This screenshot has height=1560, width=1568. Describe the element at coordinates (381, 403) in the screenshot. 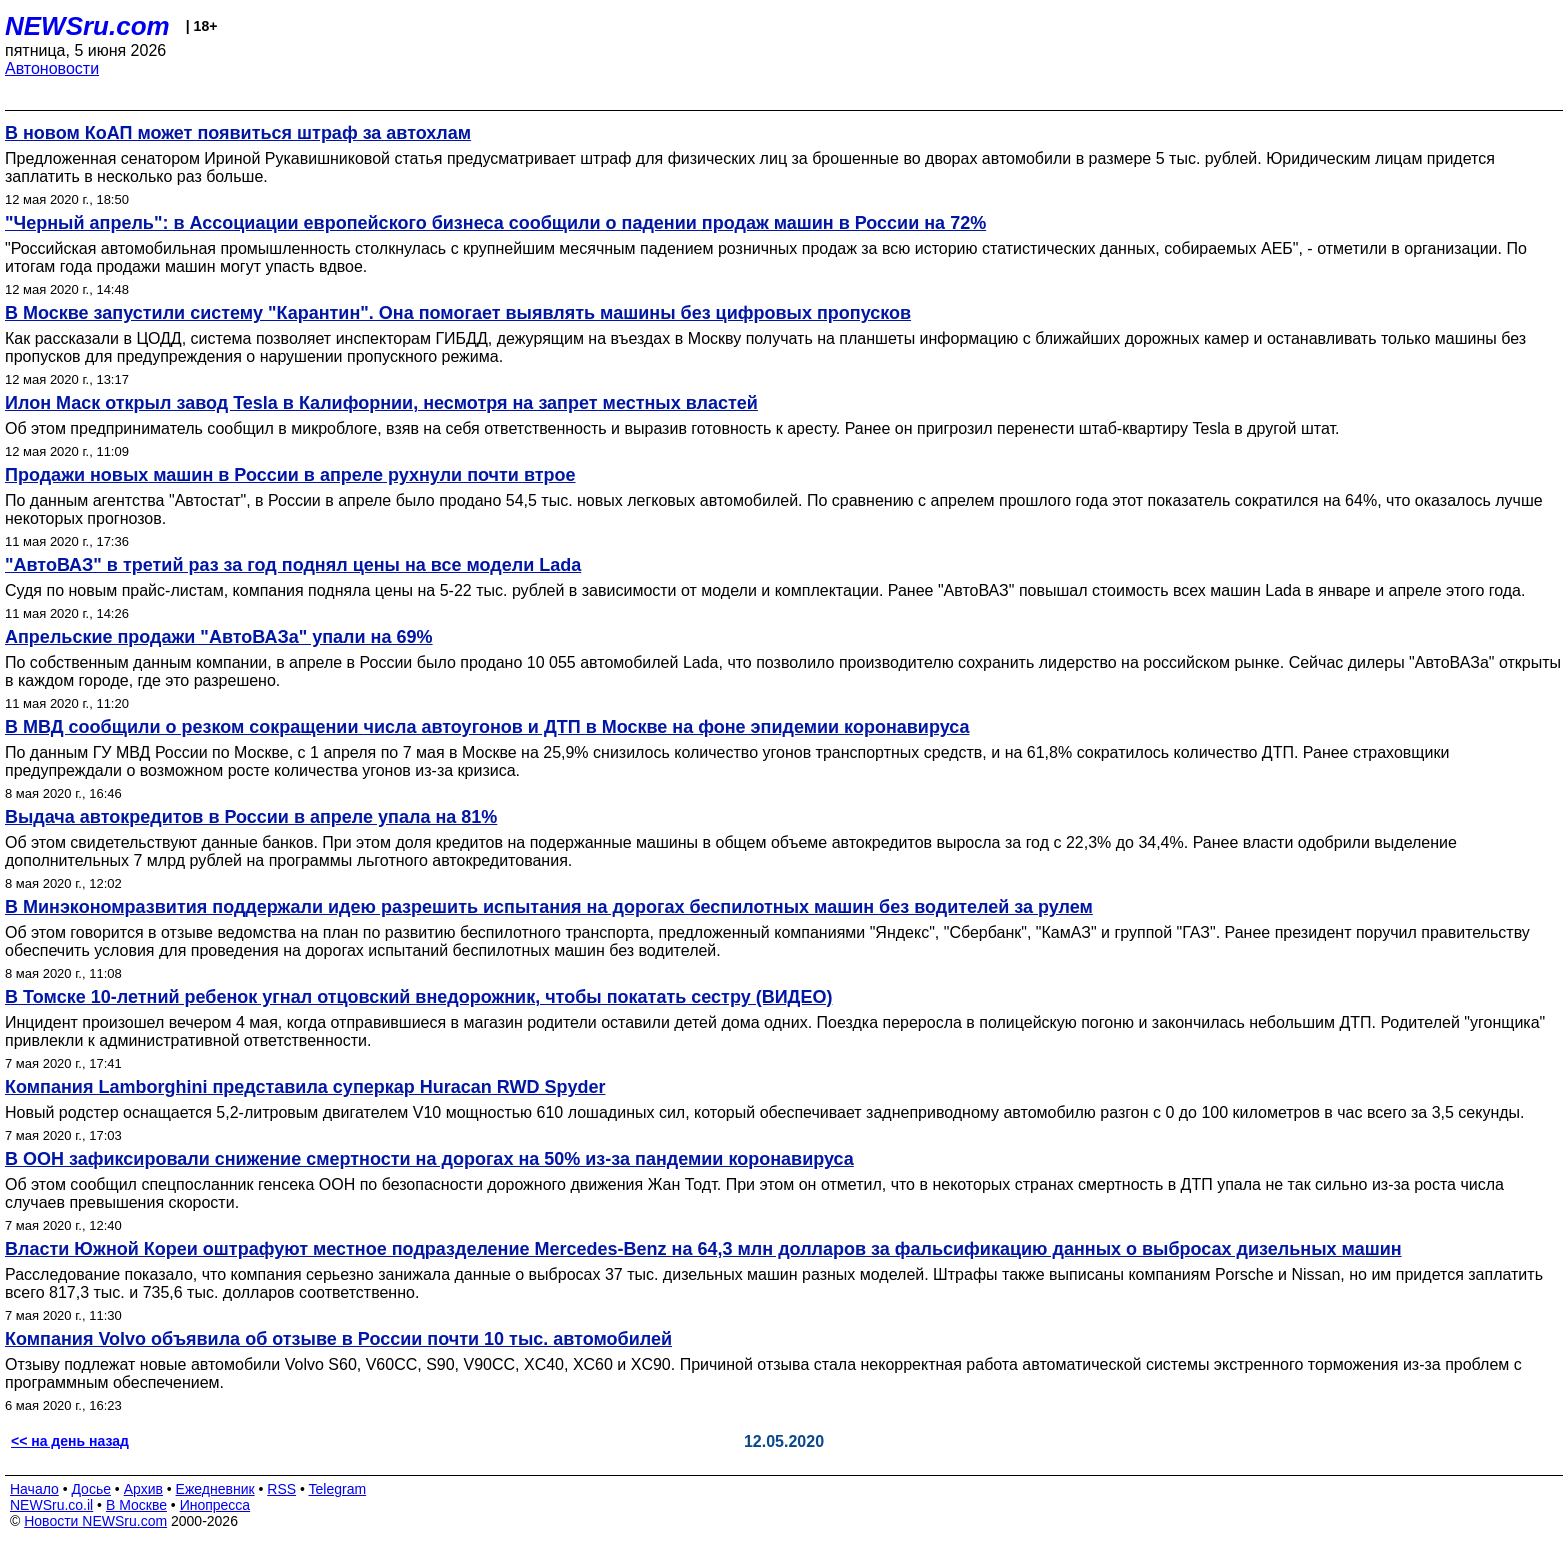

I see `Илон Маск открыл завод Tesla в Калифорнии, несмотря на запрет местных властей` at that location.